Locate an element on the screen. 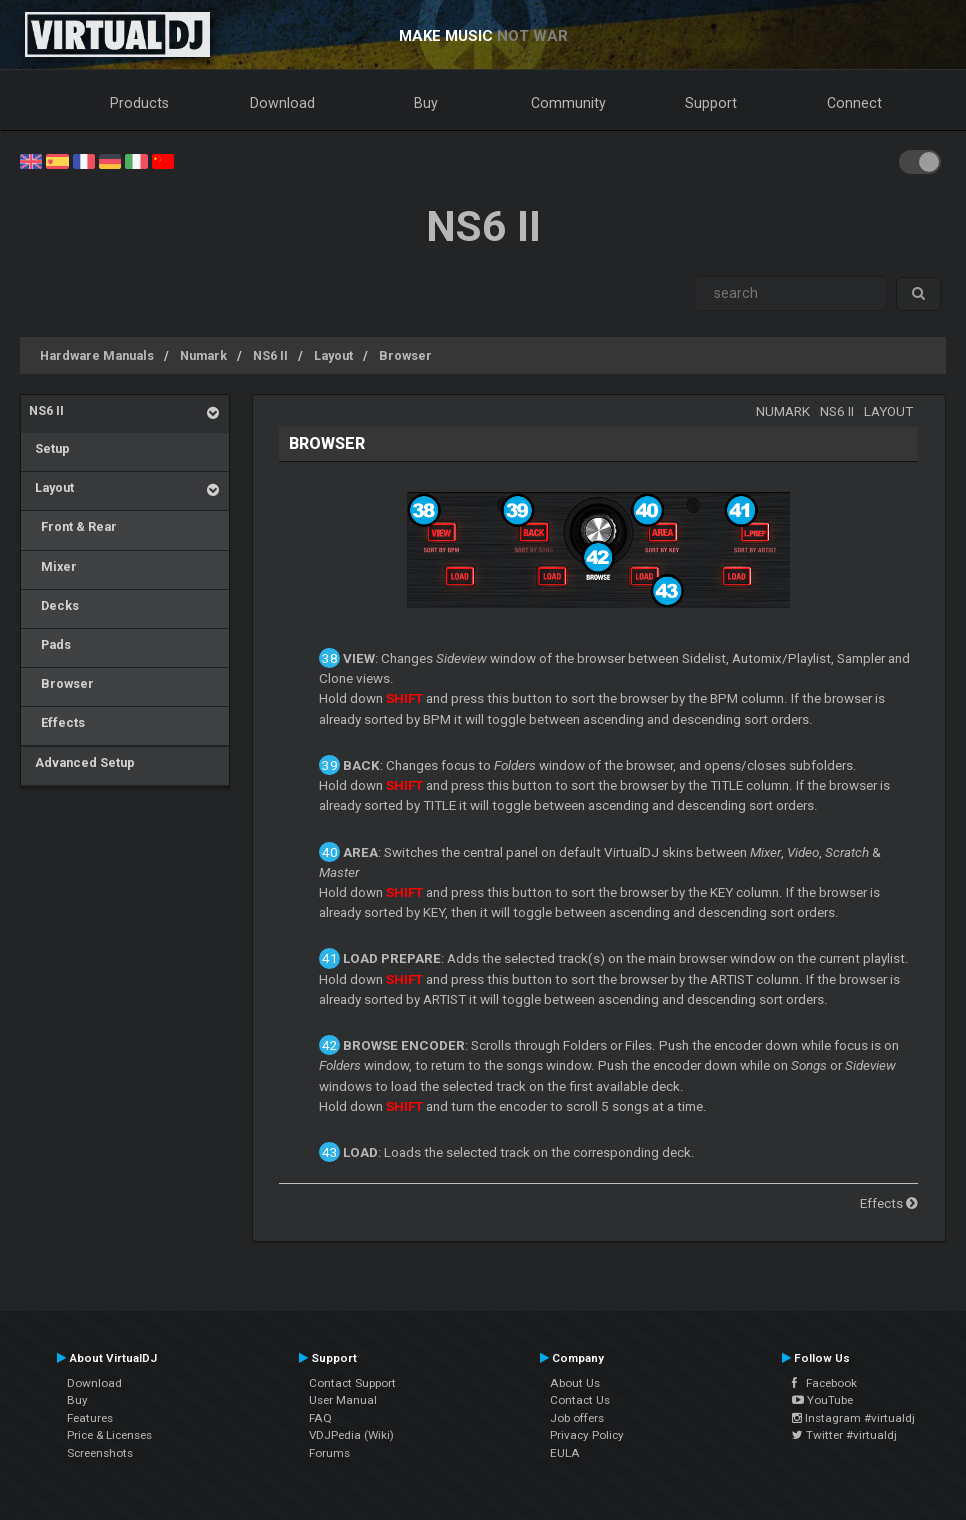 This screenshot has width=966, height=1520. Download is located at coordinates (282, 103).